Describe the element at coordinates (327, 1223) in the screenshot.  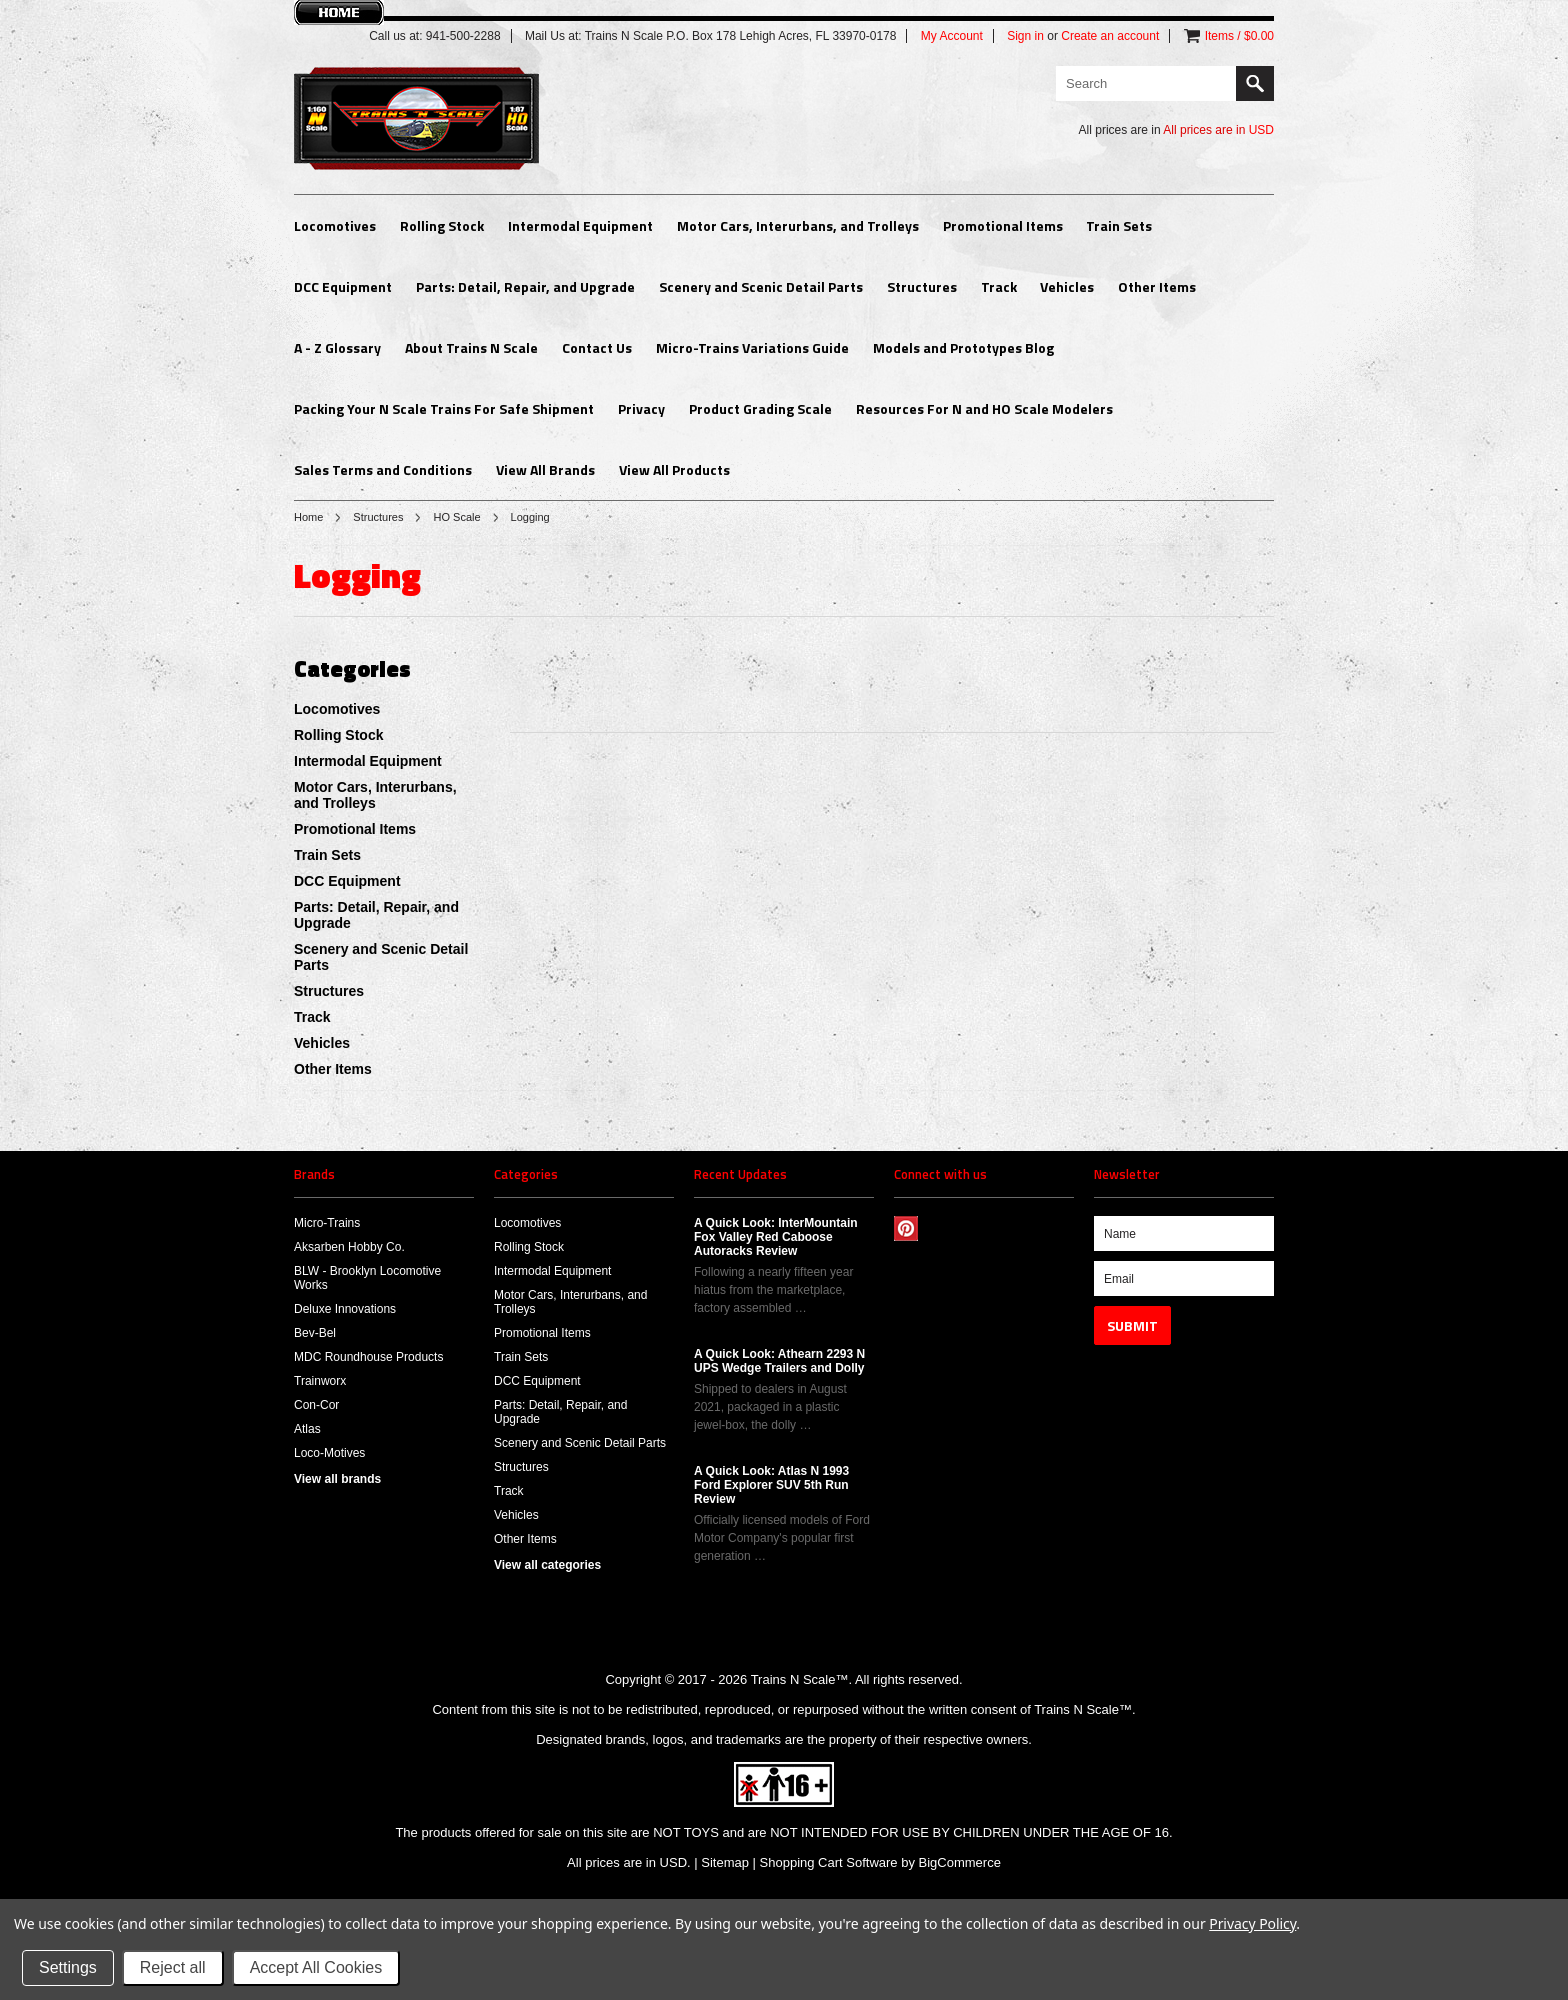
I see `Micro-Trains` at that location.